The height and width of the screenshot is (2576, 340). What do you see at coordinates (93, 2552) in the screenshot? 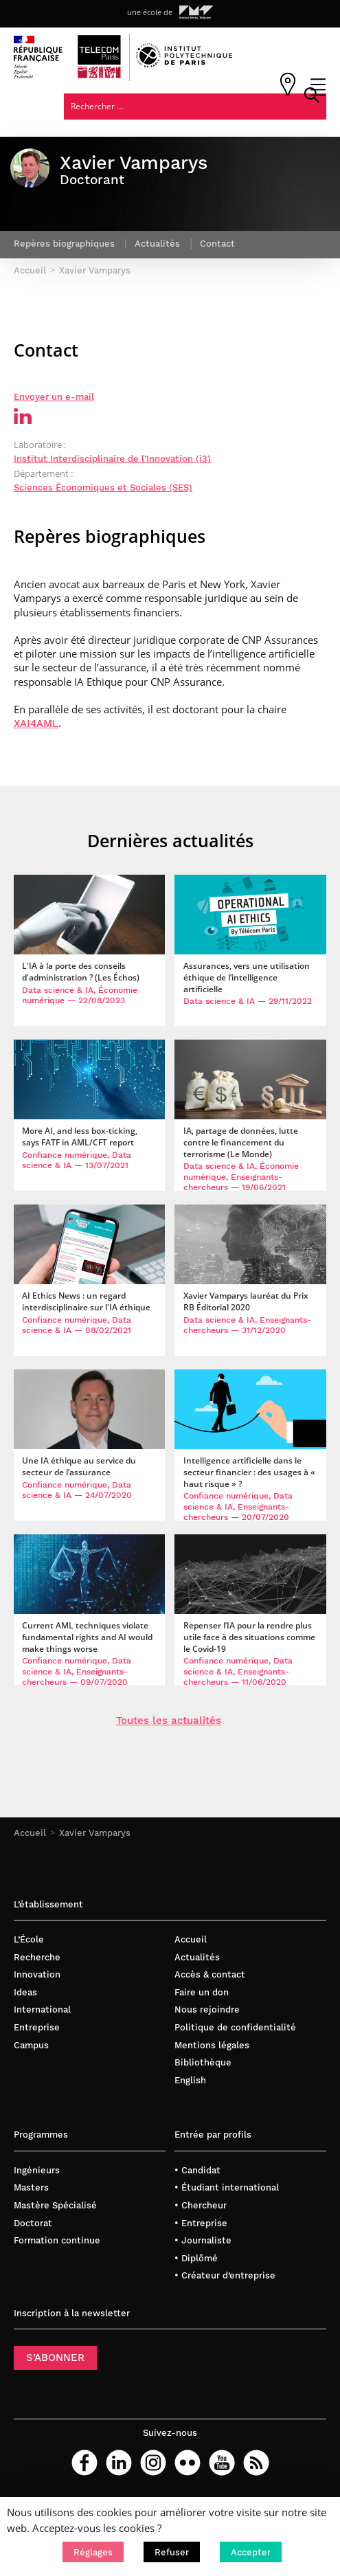
I see `[button]` at bounding box center [93, 2552].